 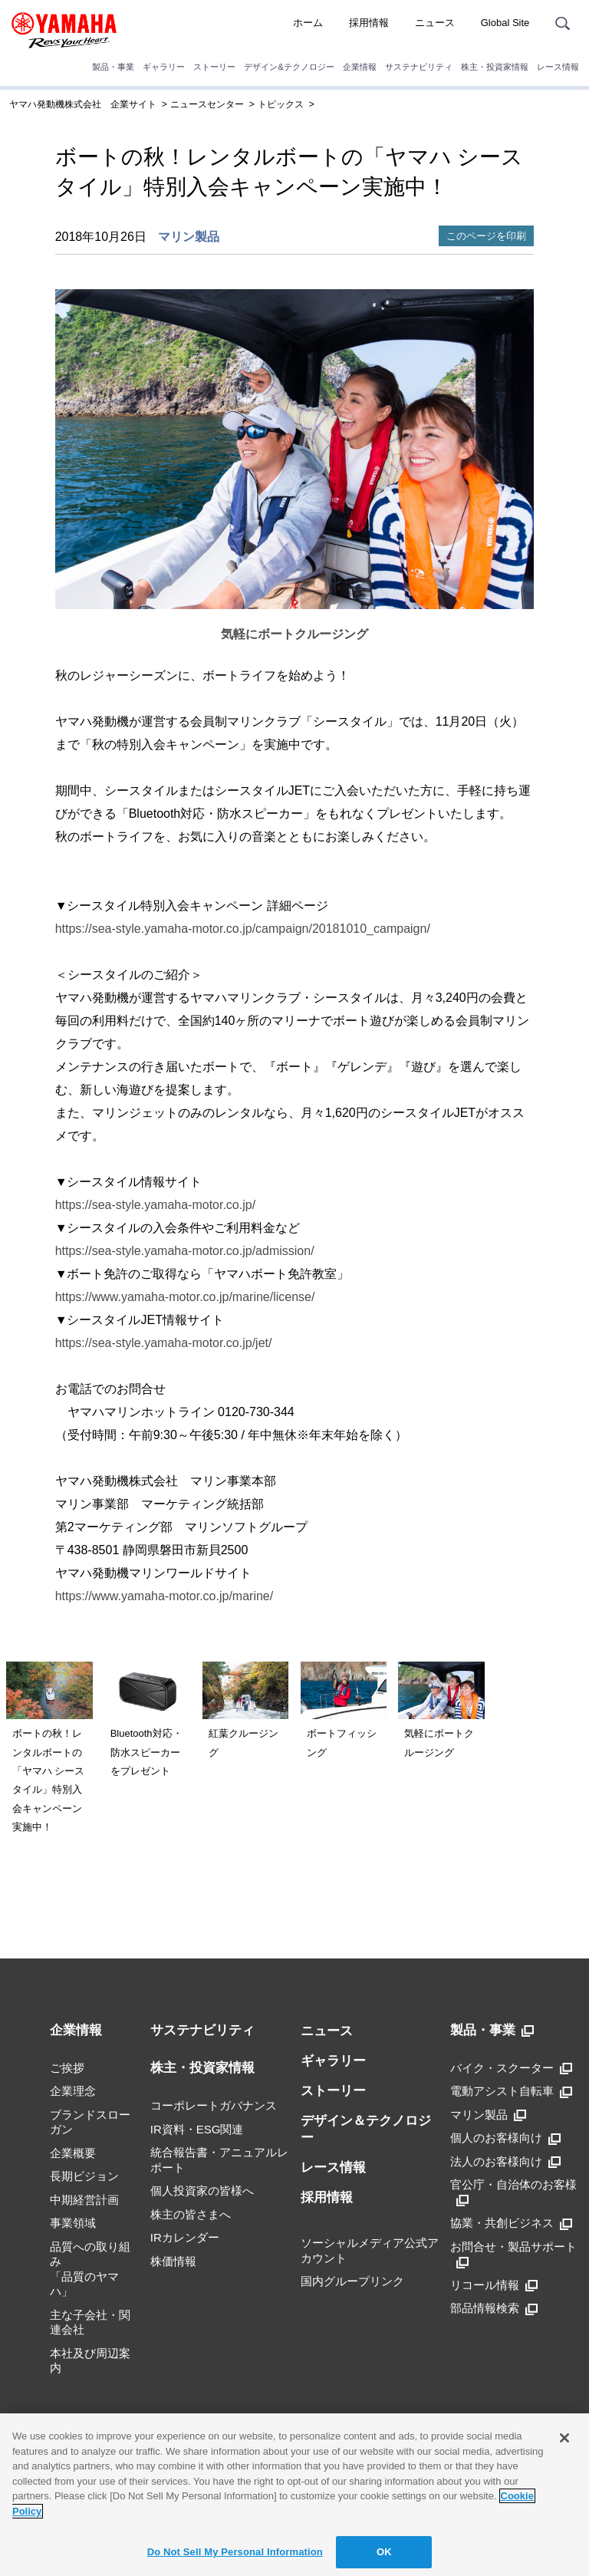 I want to click on https://www.yamaha-motor.co.jp/marine/license/, so click(x=185, y=1296).